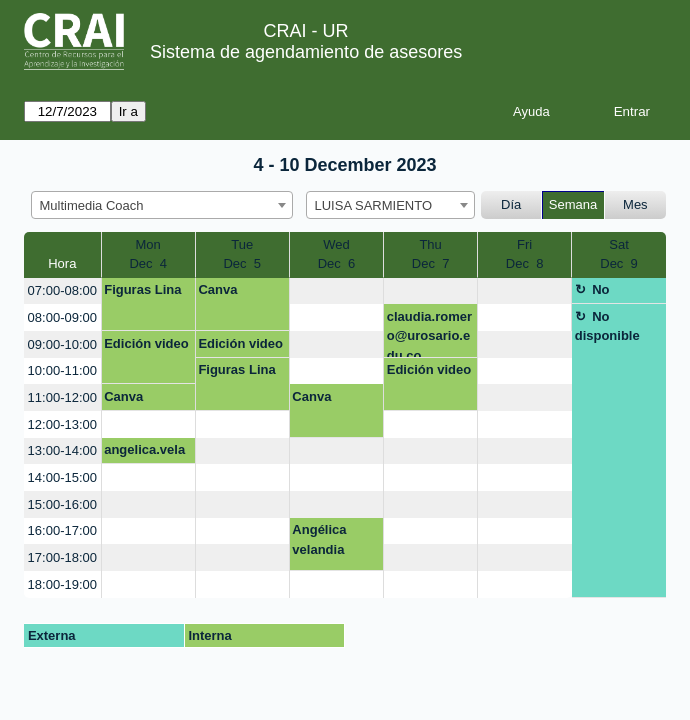  What do you see at coordinates (62, 344) in the screenshot?
I see `09:00-10:00` at bounding box center [62, 344].